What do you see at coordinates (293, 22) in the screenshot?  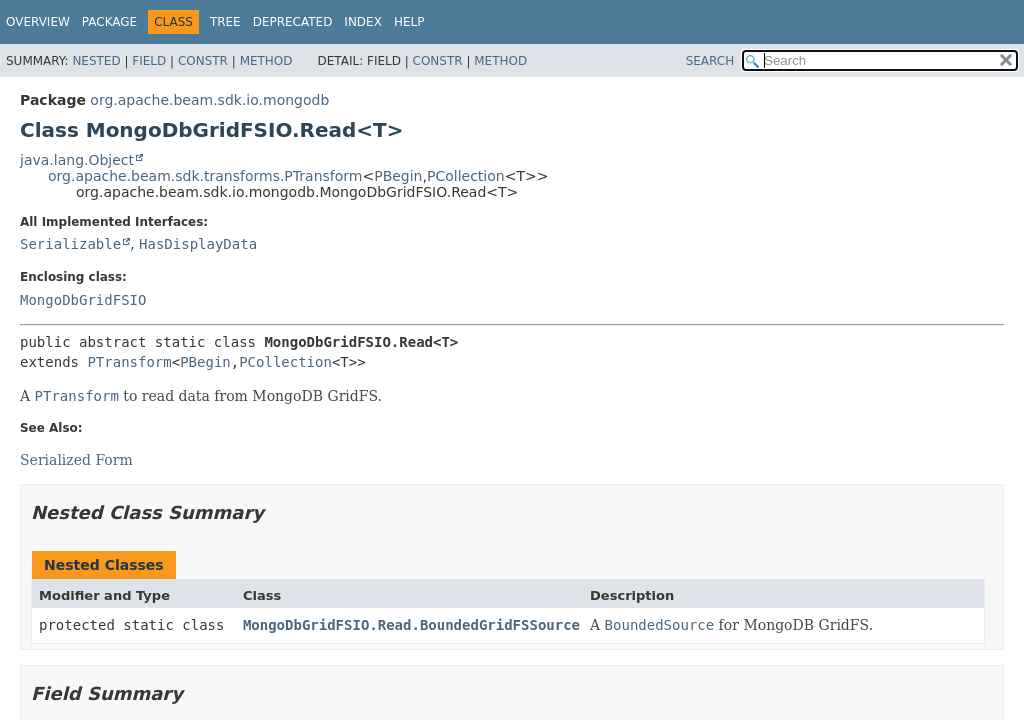 I see `Deprecated` at bounding box center [293, 22].